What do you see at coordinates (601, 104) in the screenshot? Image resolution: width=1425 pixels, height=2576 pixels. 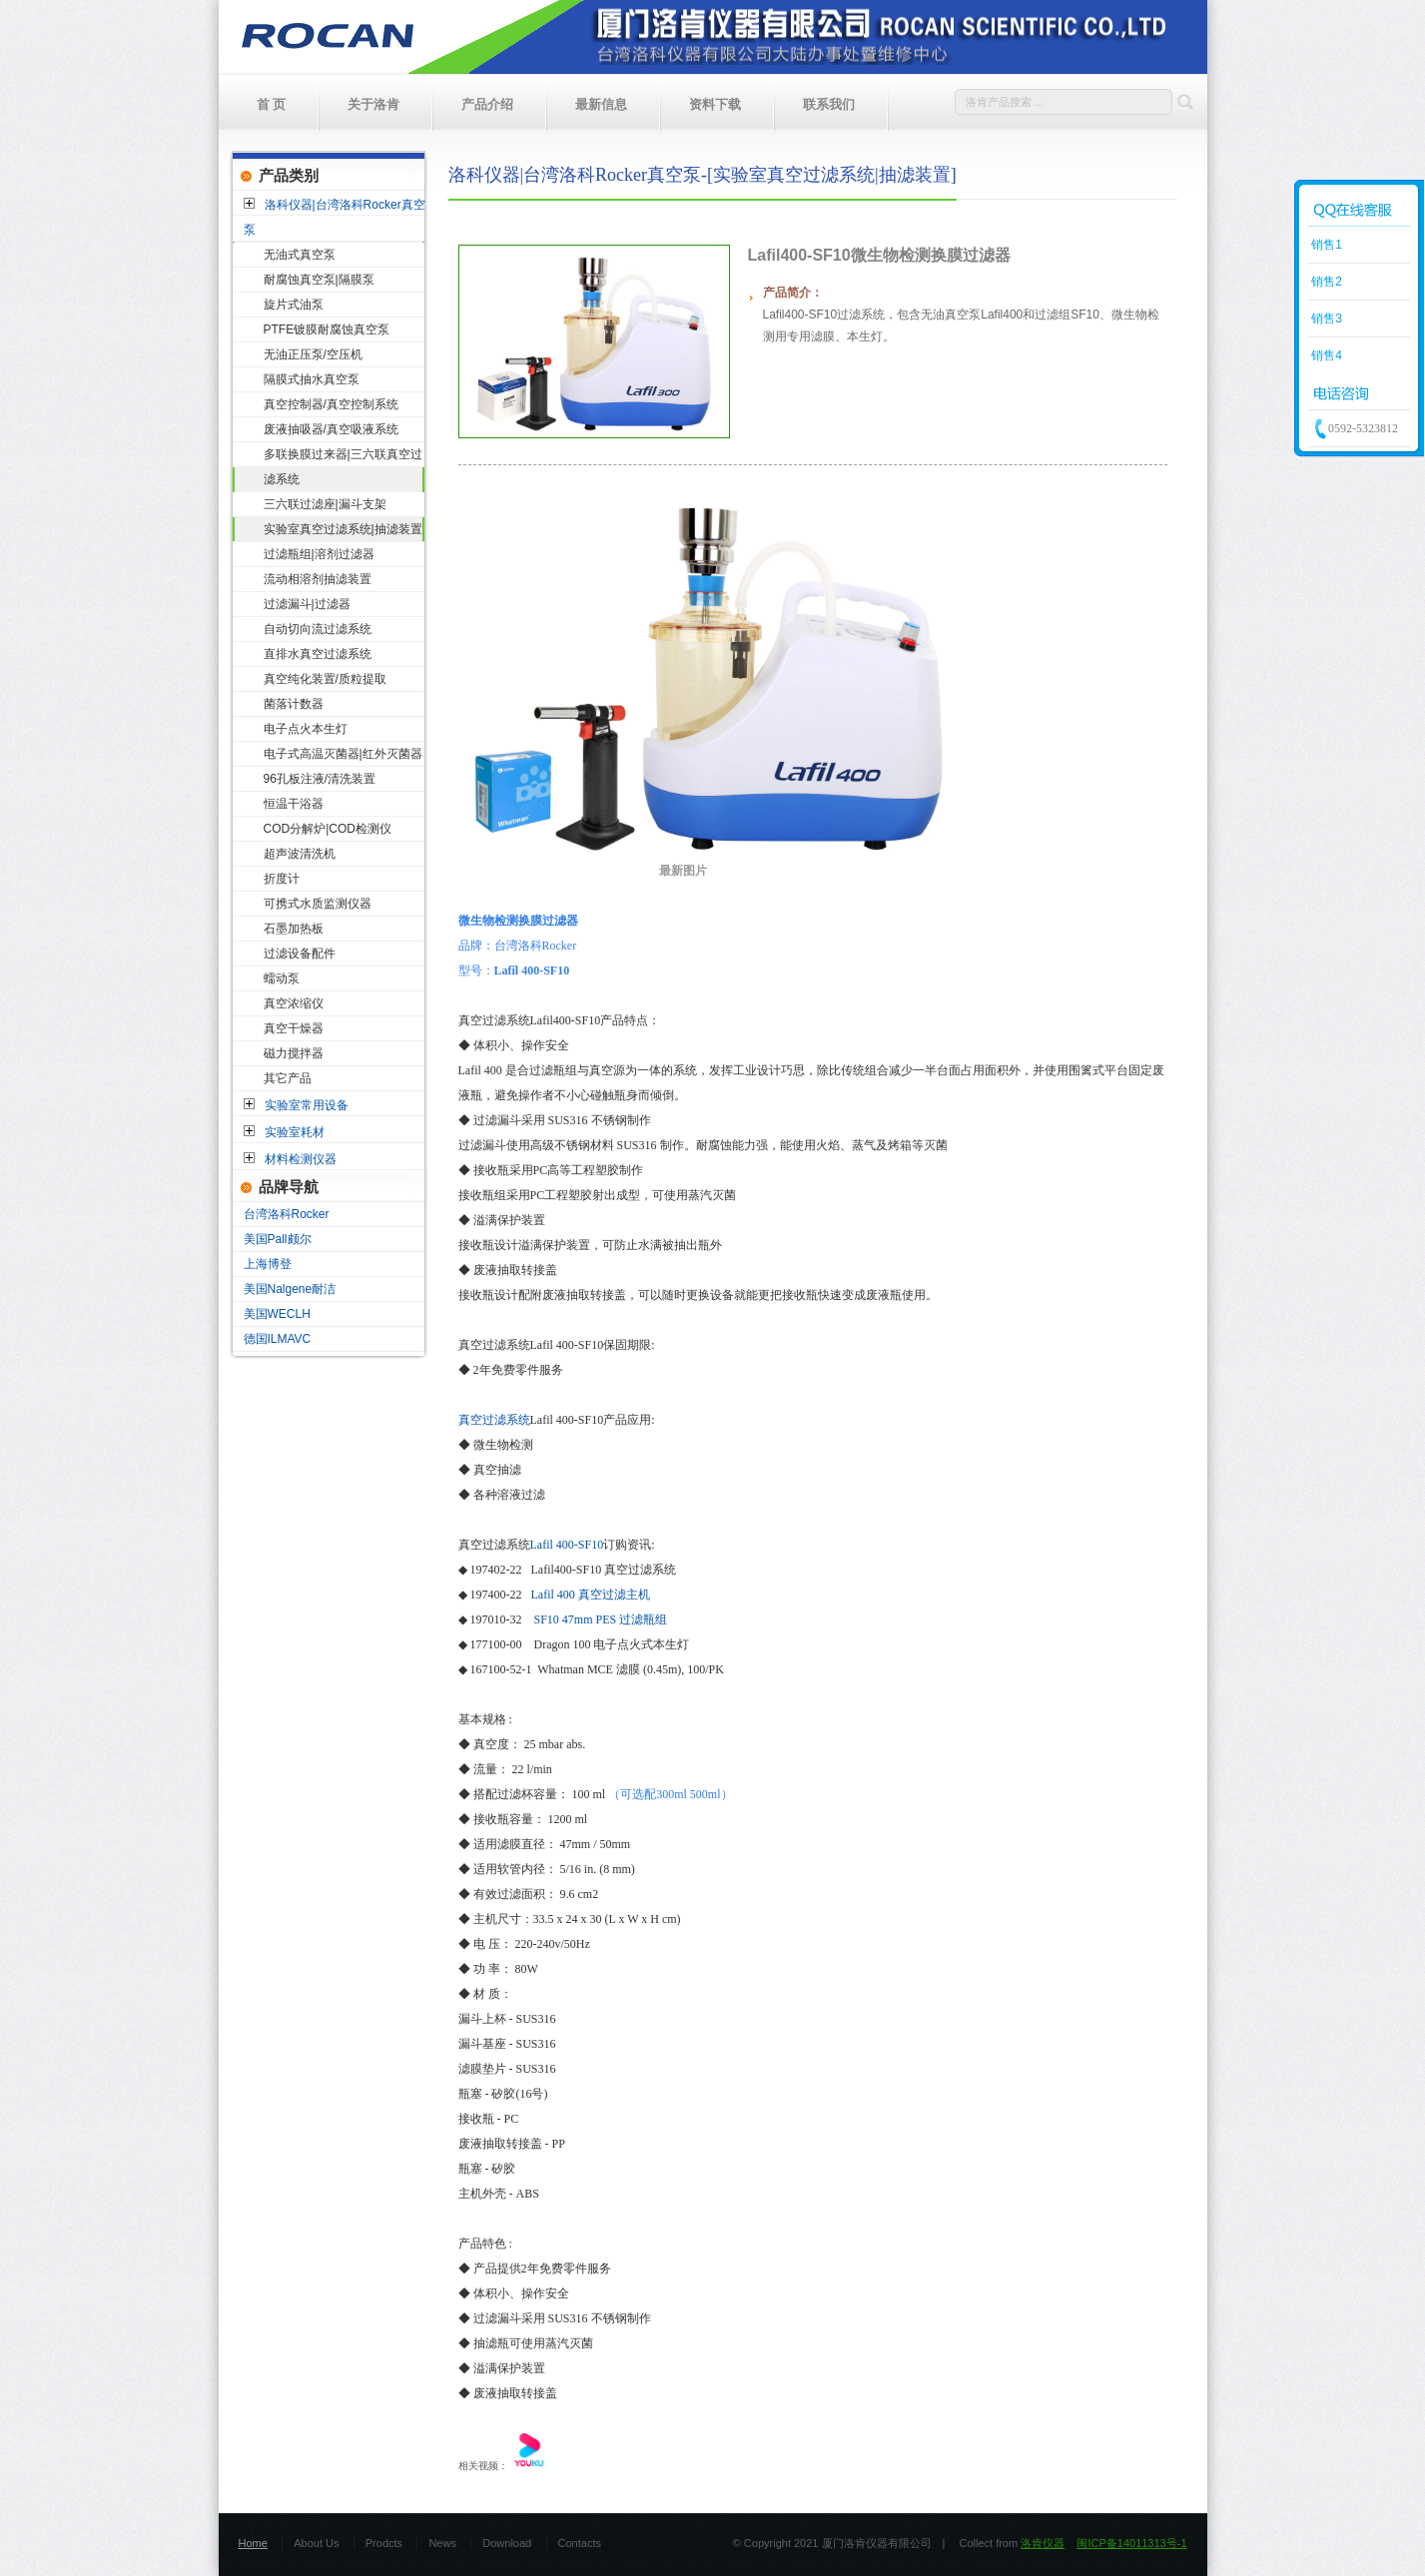 I see `最新信息` at bounding box center [601, 104].